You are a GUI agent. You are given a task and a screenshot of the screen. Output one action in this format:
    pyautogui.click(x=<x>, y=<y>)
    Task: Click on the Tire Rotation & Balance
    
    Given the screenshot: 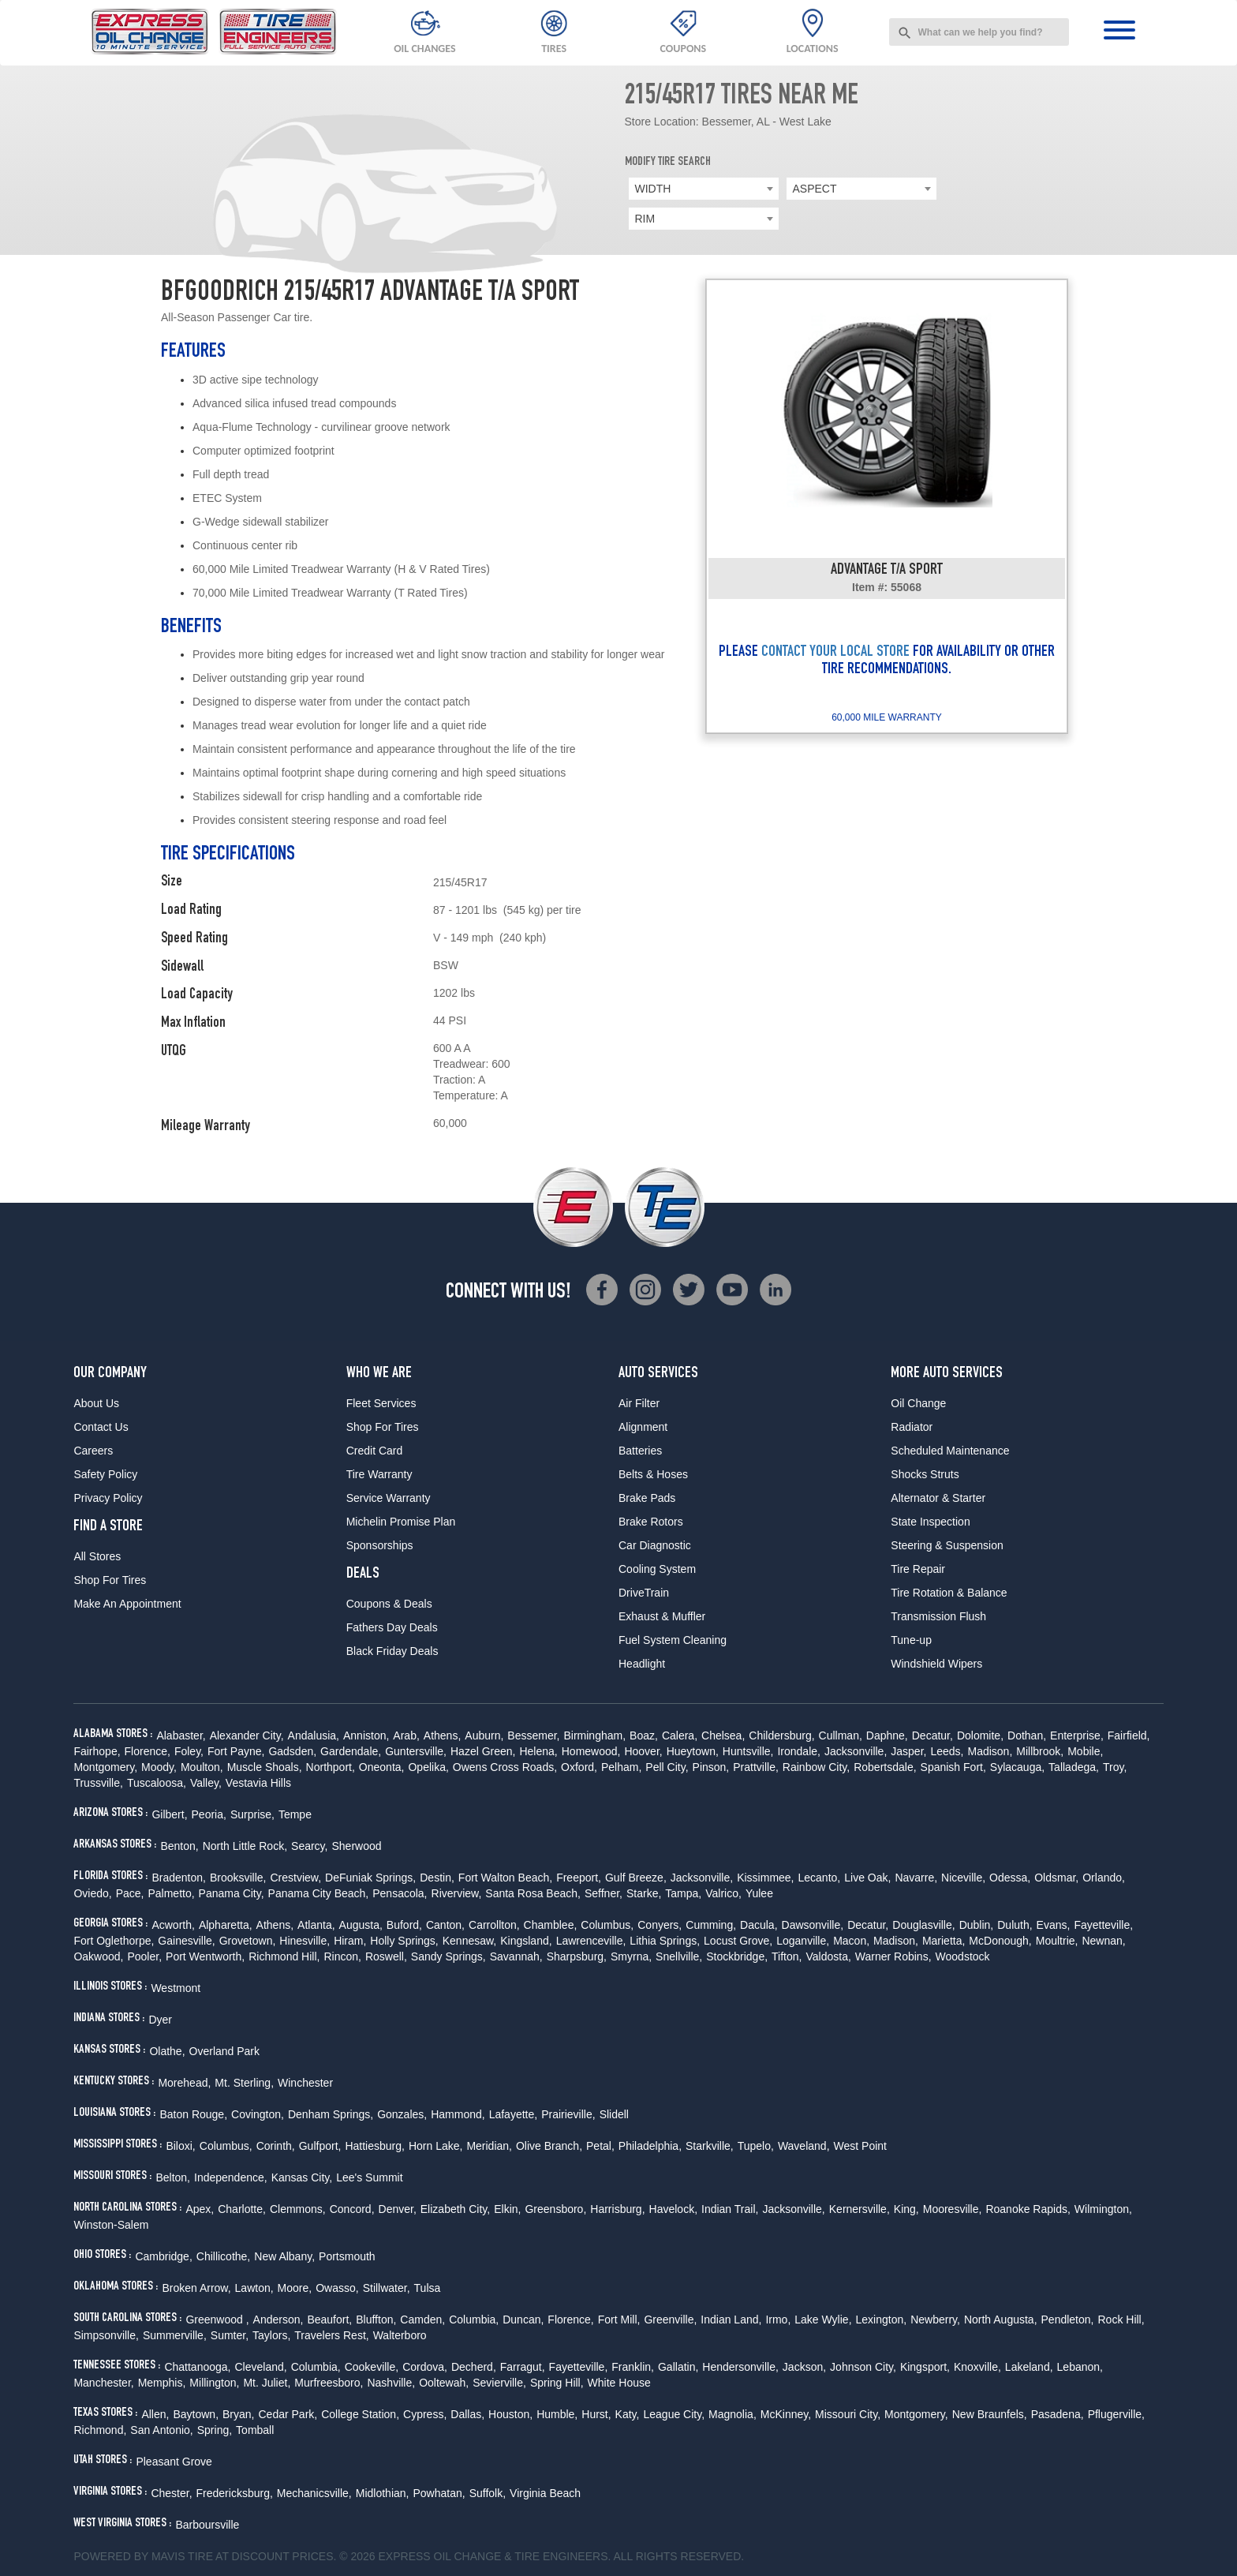 What is the action you would take?
    pyautogui.click(x=949, y=1592)
    